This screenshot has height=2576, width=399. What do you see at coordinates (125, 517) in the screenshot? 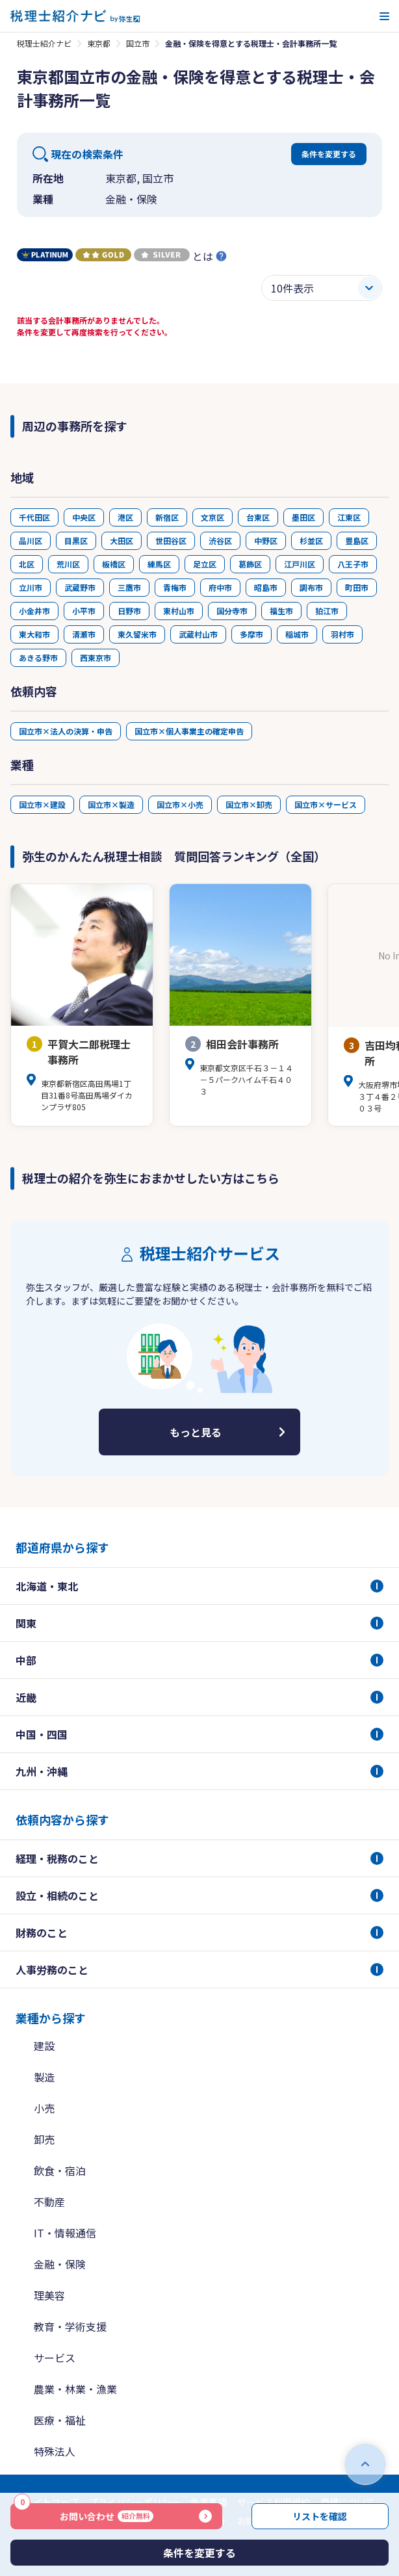
I see `港区` at bounding box center [125, 517].